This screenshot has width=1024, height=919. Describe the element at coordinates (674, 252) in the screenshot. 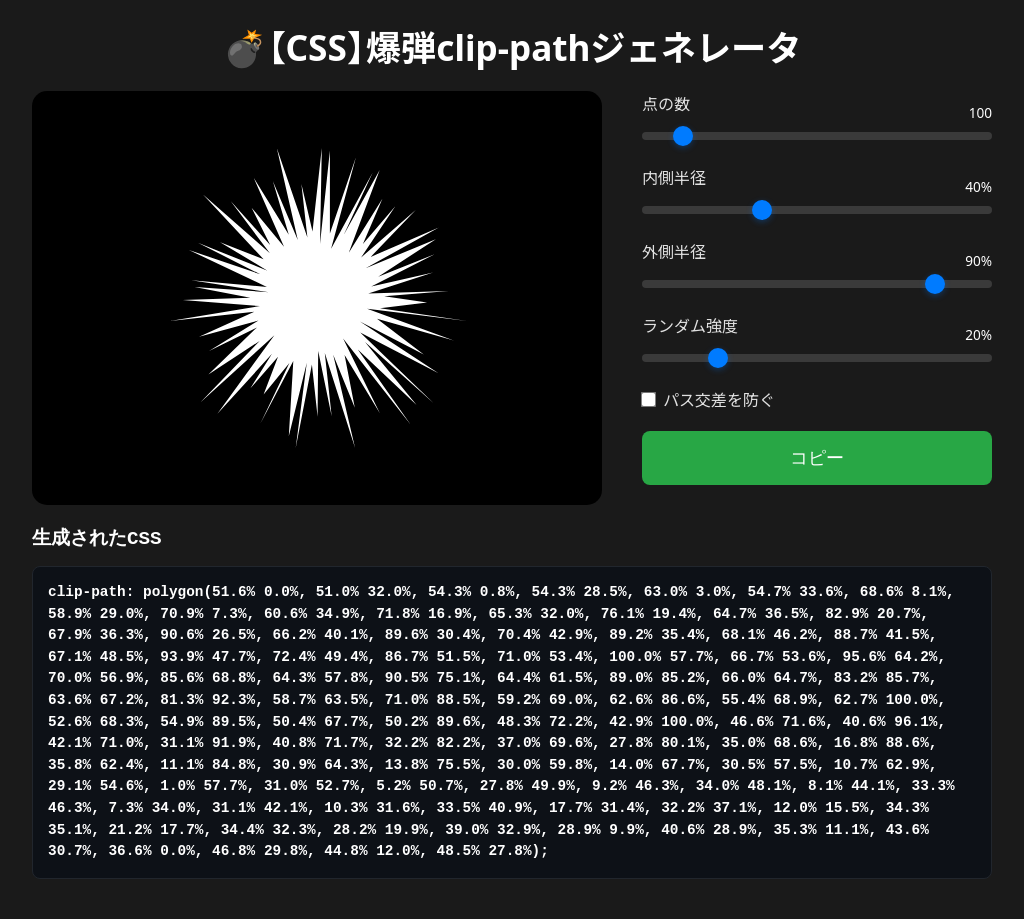

I see `外側半径` at that location.